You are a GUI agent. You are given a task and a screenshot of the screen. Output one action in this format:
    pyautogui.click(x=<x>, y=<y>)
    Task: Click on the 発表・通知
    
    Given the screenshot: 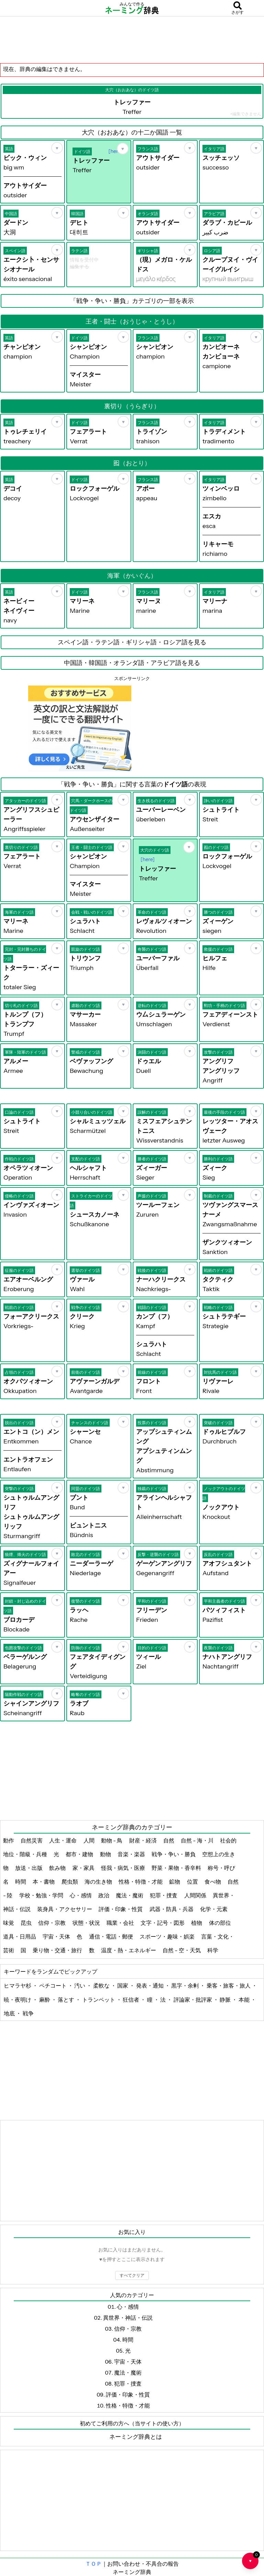 What is the action you would take?
    pyautogui.click(x=150, y=1985)
    